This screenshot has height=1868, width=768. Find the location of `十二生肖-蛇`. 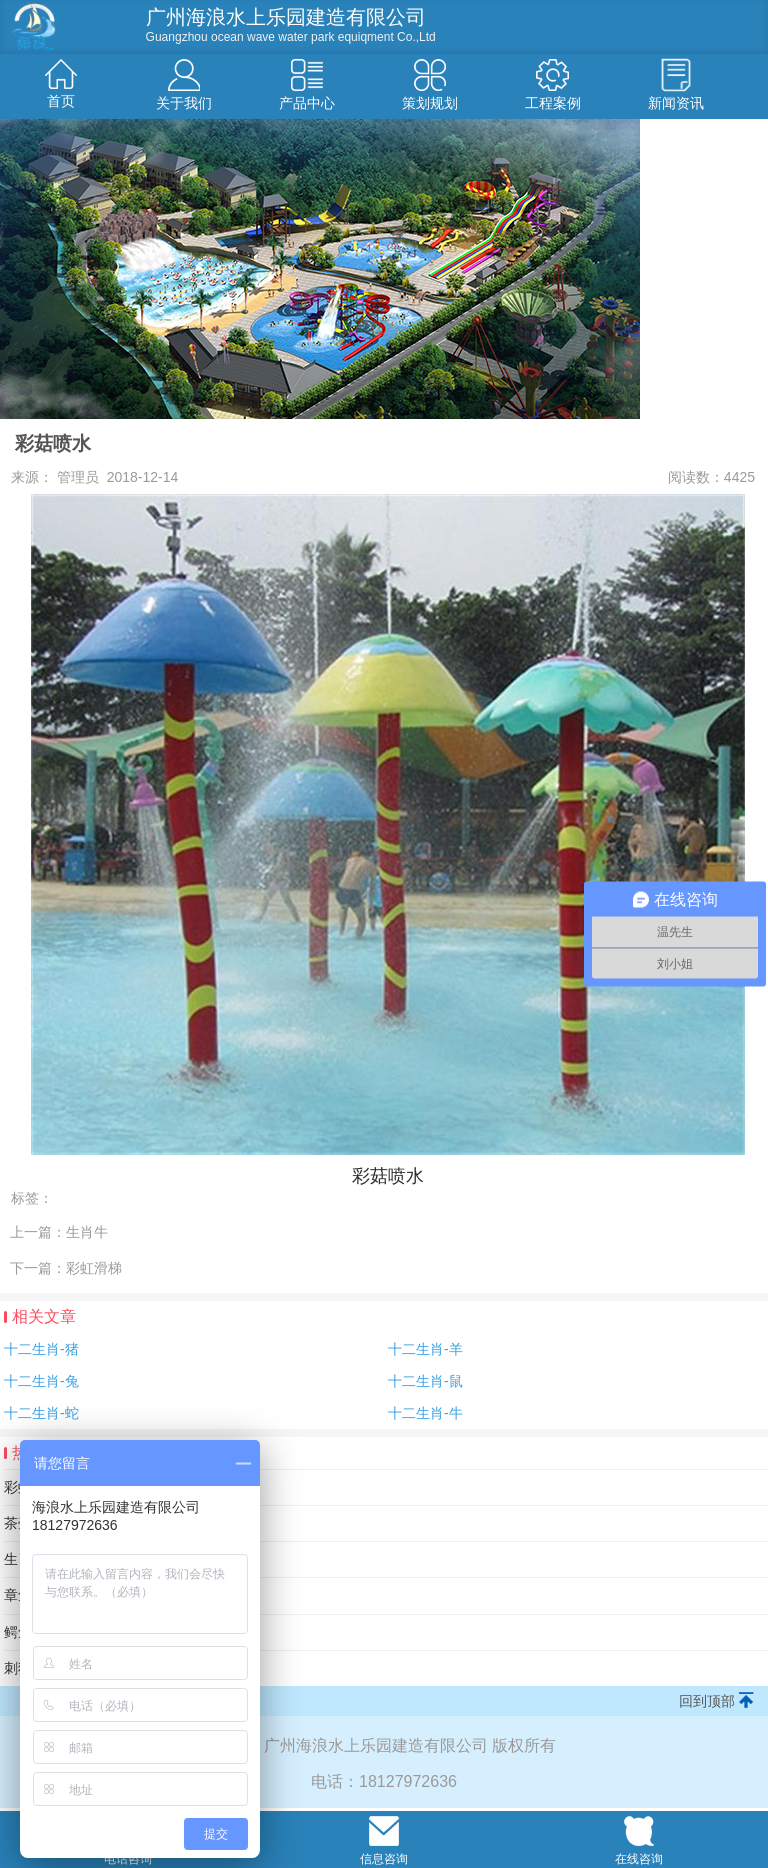

十二生肖-蛇 is located at coordinates (41, 1413).